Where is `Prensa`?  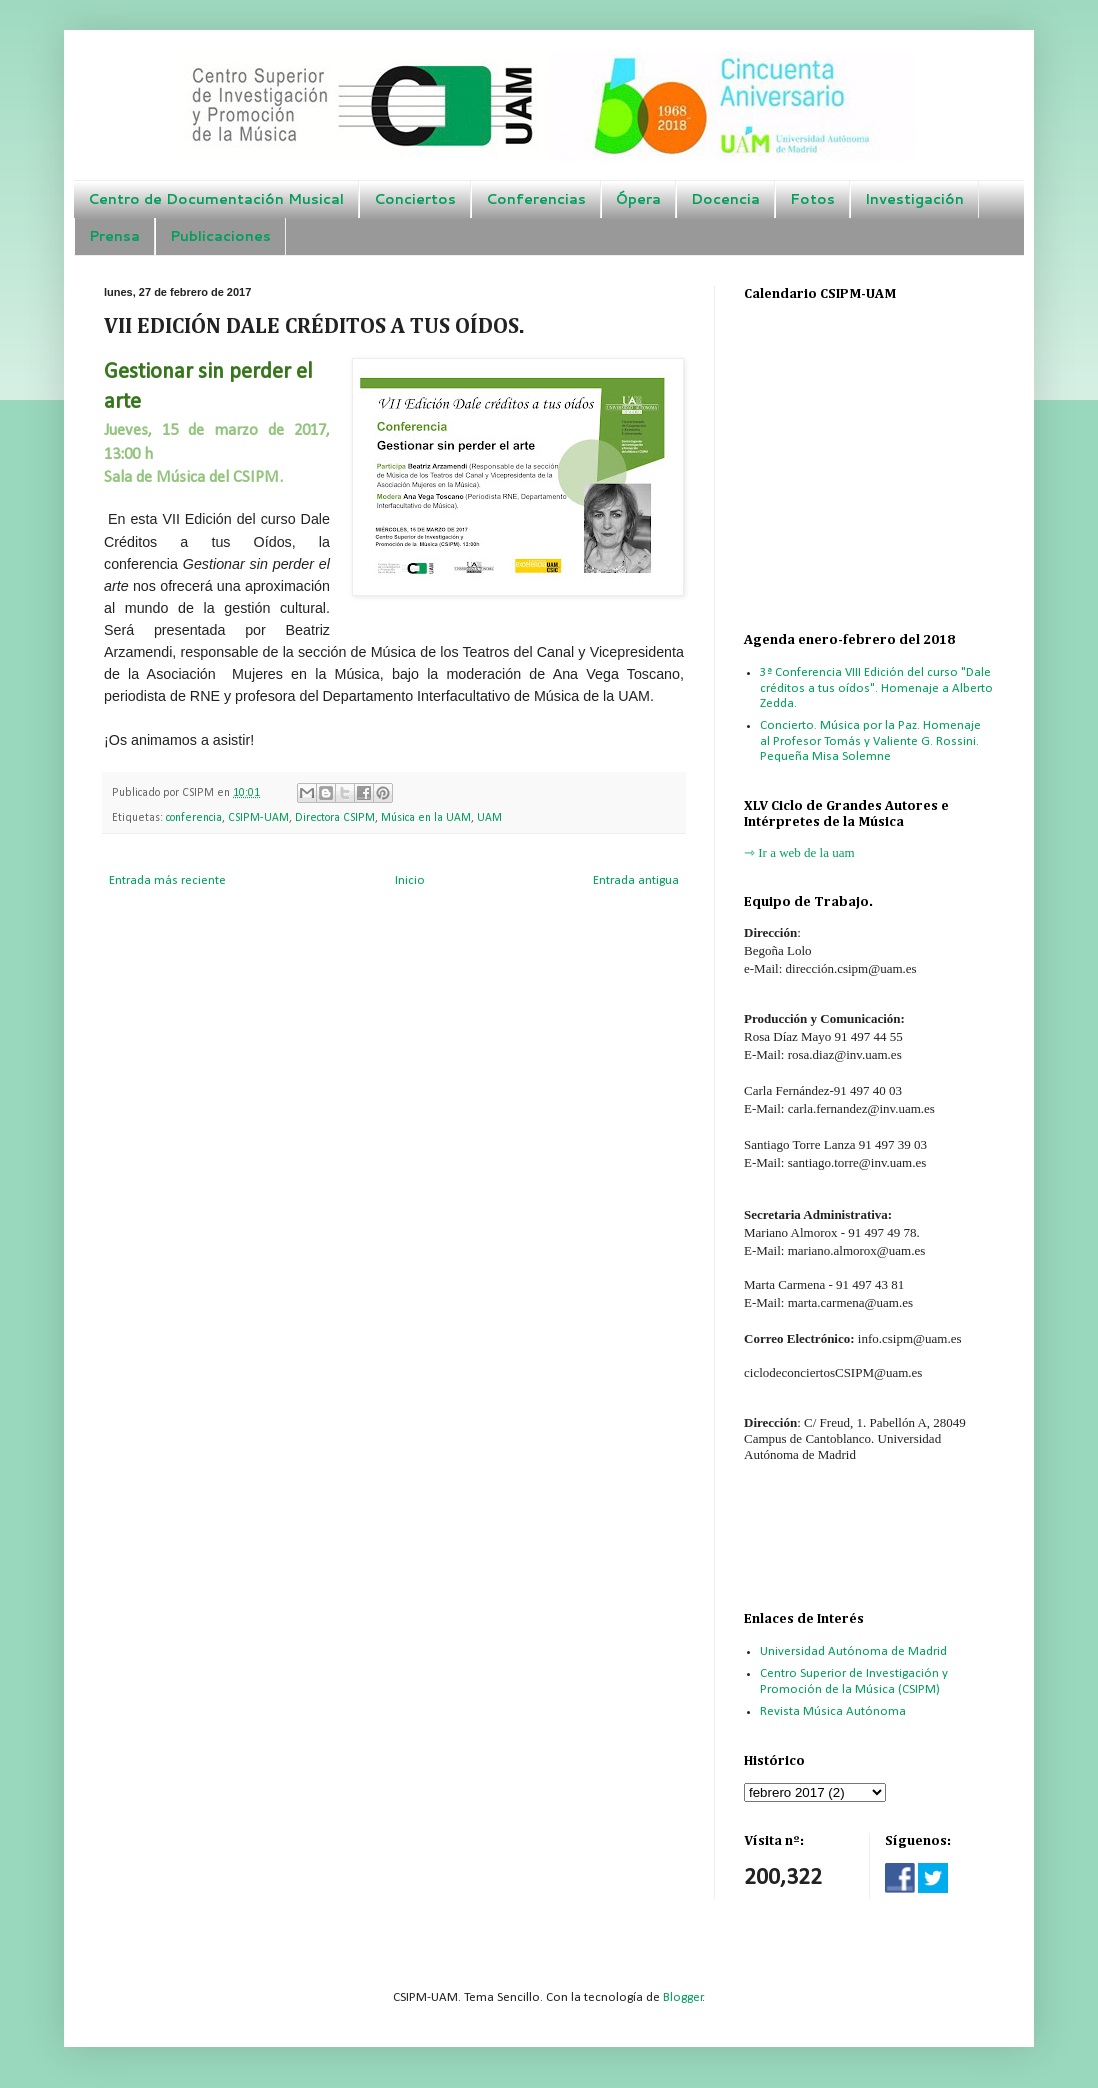 Prensa is located at coordinates (114, 236).